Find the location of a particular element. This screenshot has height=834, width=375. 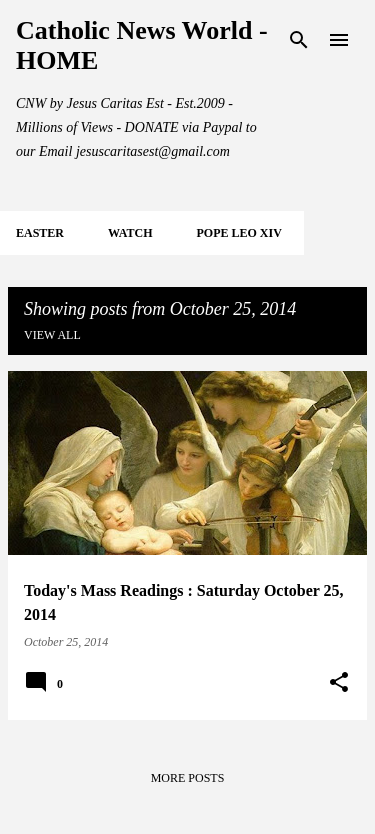

POPE LEO XIV is located at coordinates (238, 233).